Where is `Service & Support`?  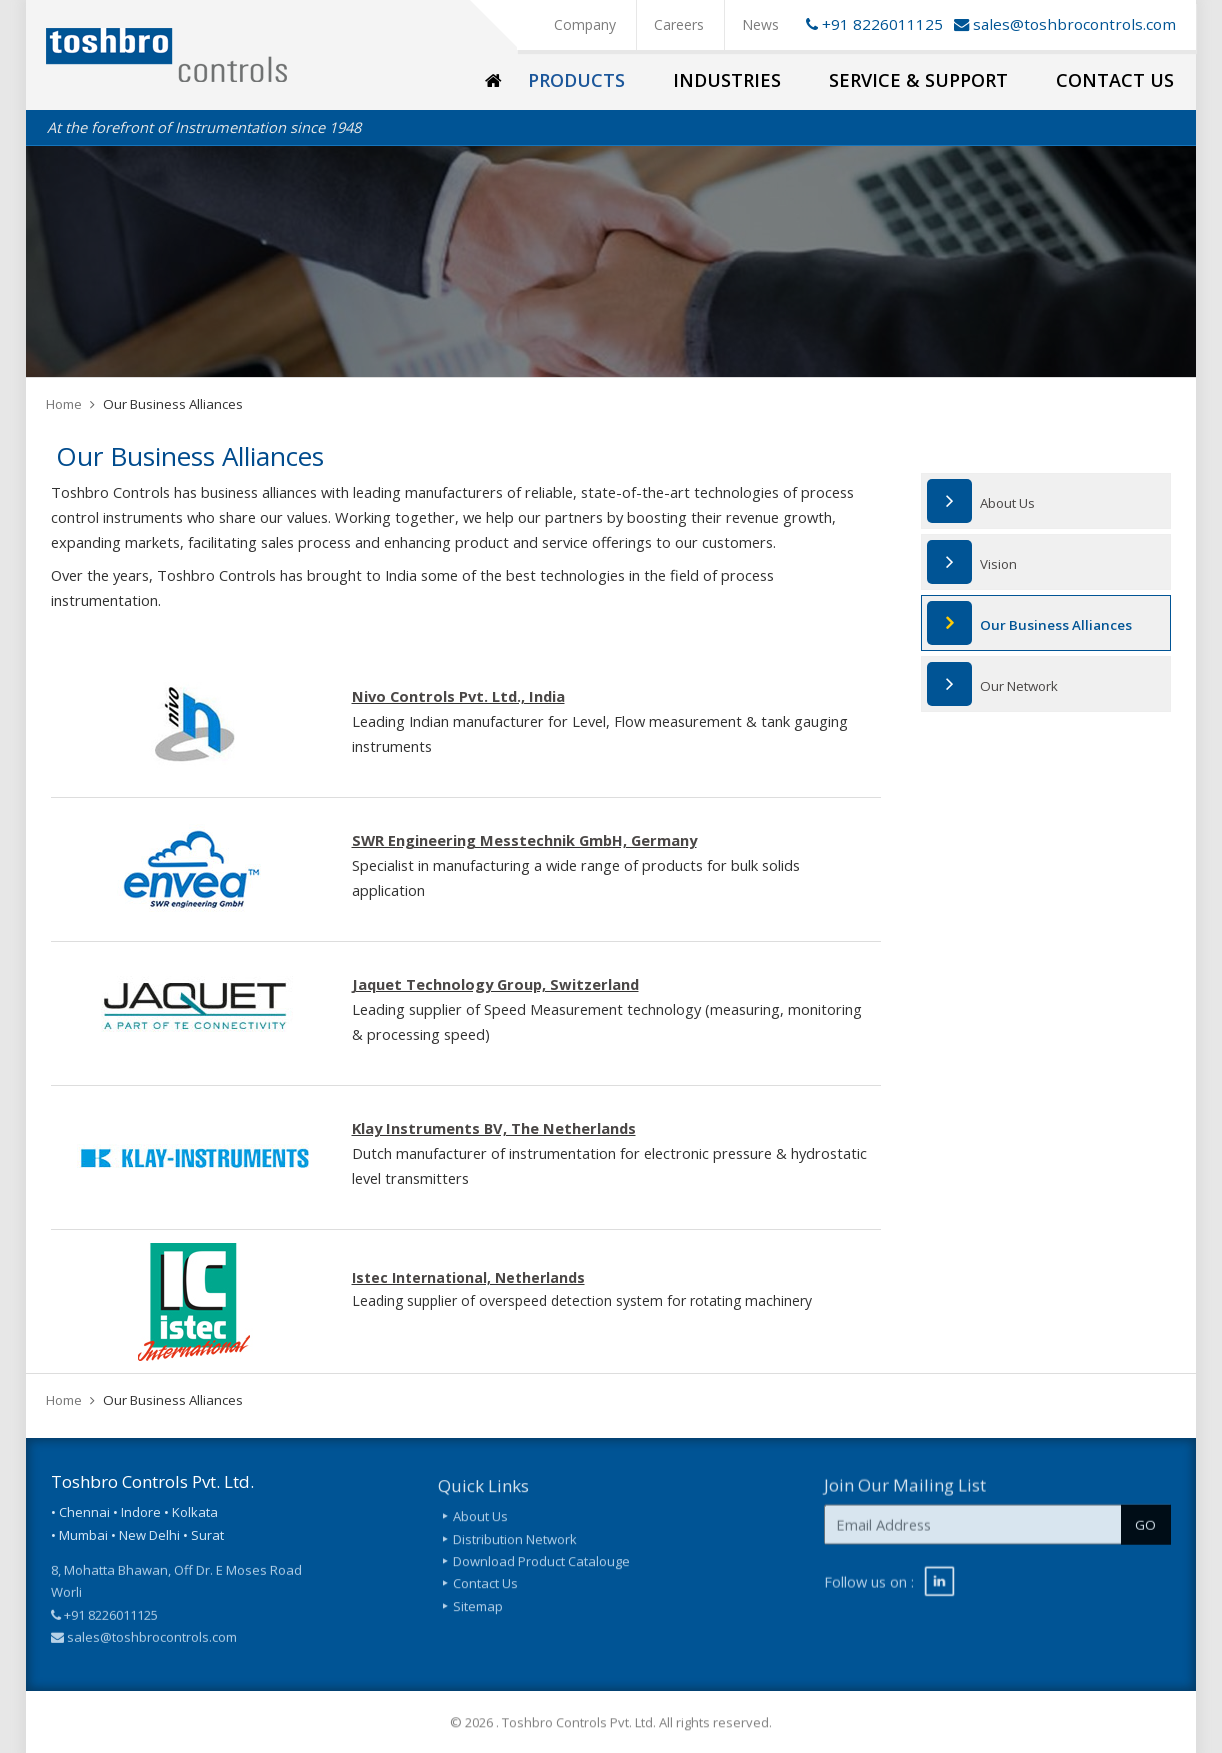 Service & Support is located at coordinates (918, 80).